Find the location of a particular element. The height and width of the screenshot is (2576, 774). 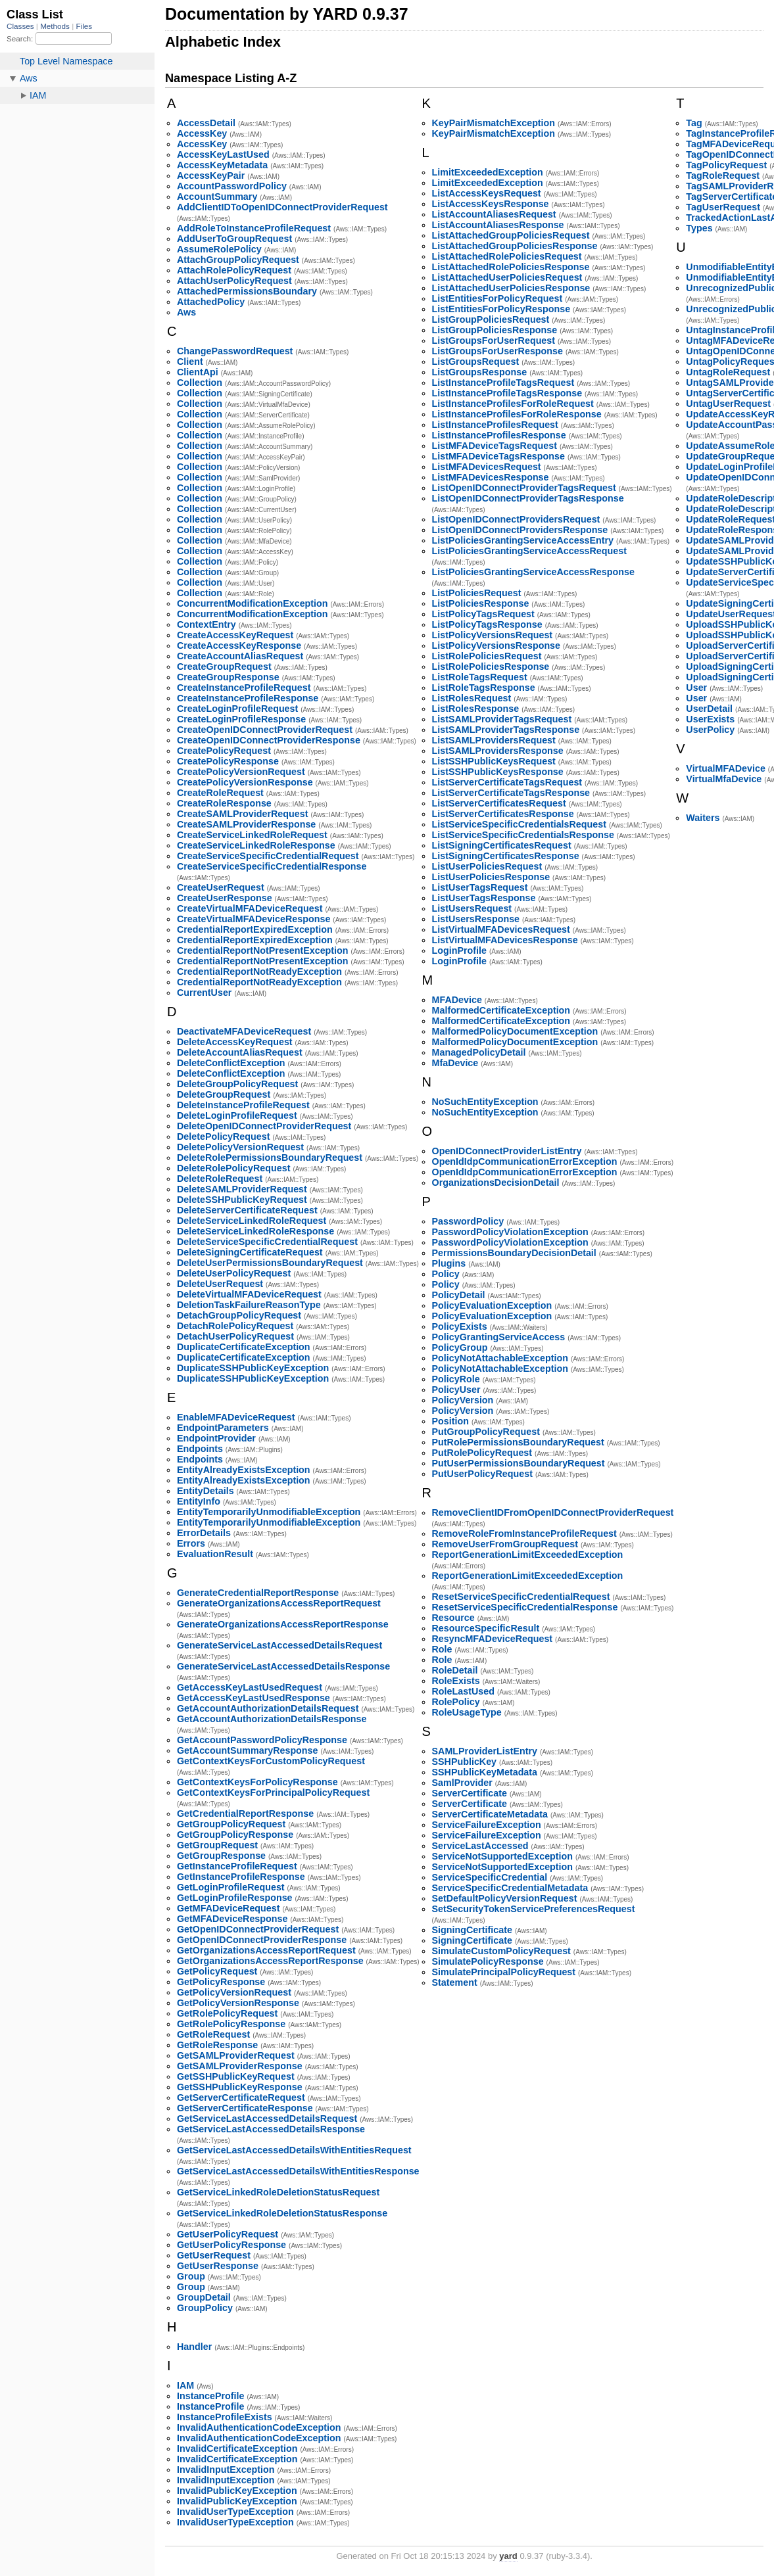

GetServerCertificateResponse is located at coordinates (245, 2108).